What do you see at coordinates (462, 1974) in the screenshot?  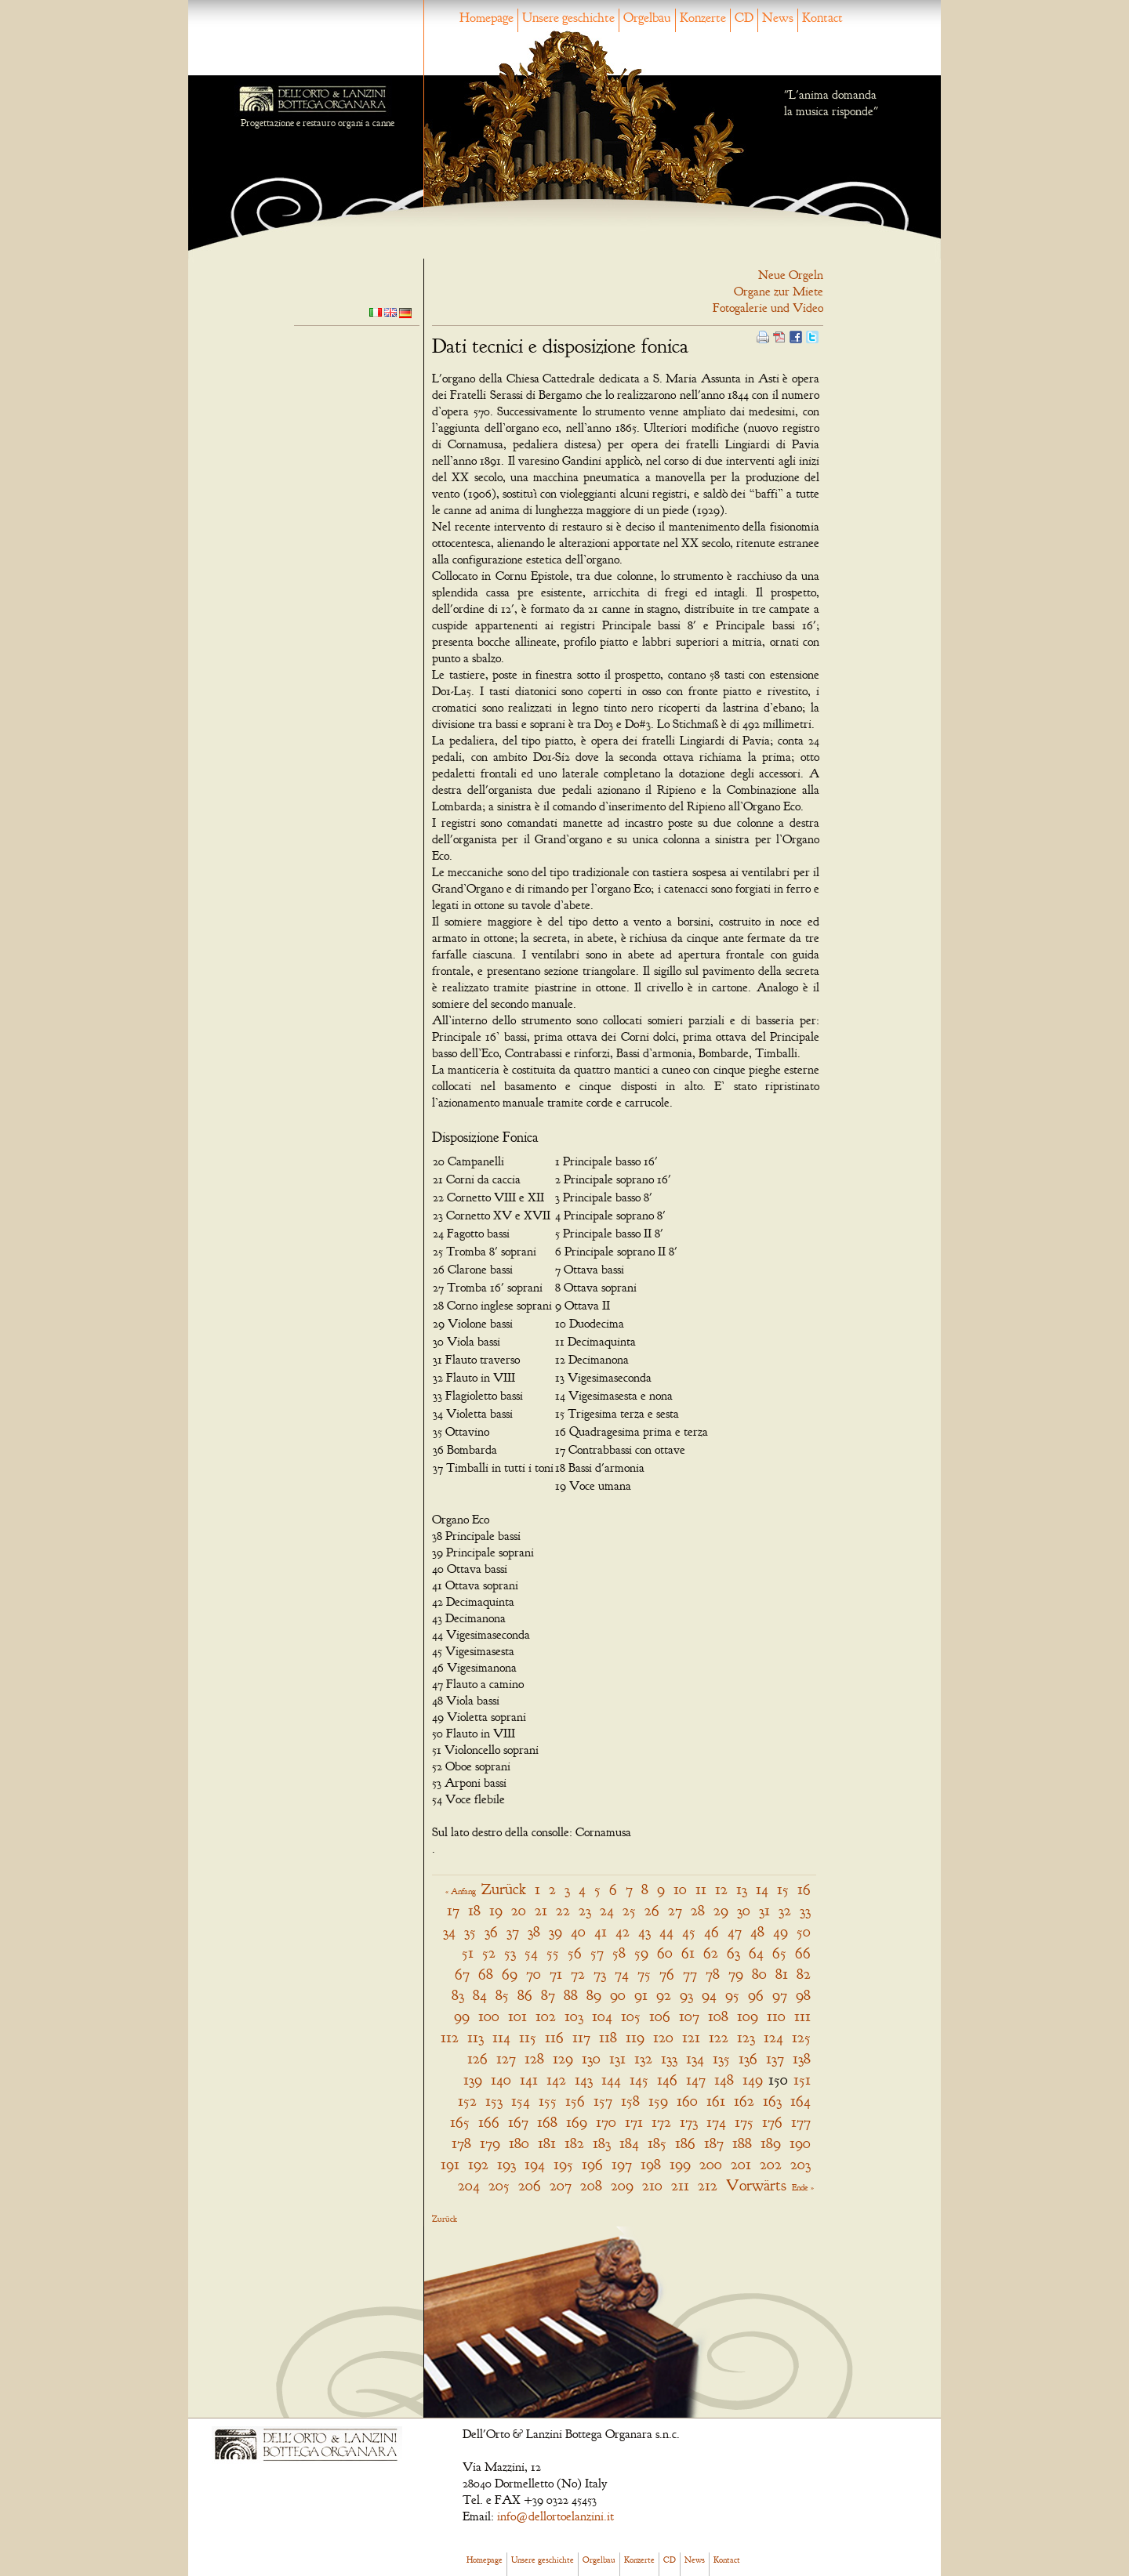 I see `67` at bounding box center [462, 1974].